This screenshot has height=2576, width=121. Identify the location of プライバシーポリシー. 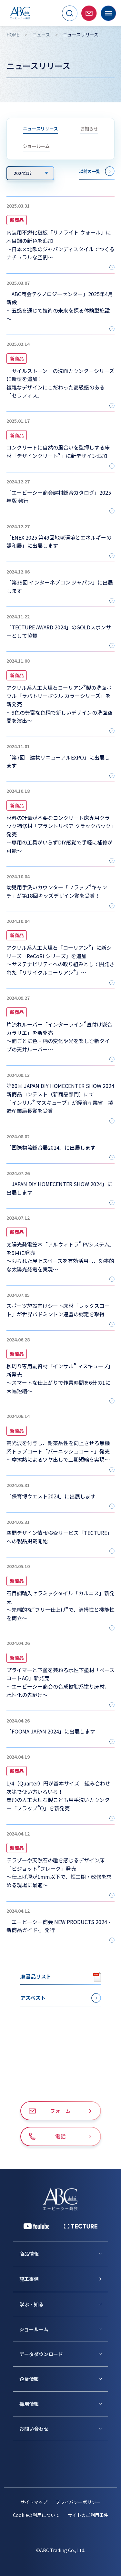
(78, 2502).